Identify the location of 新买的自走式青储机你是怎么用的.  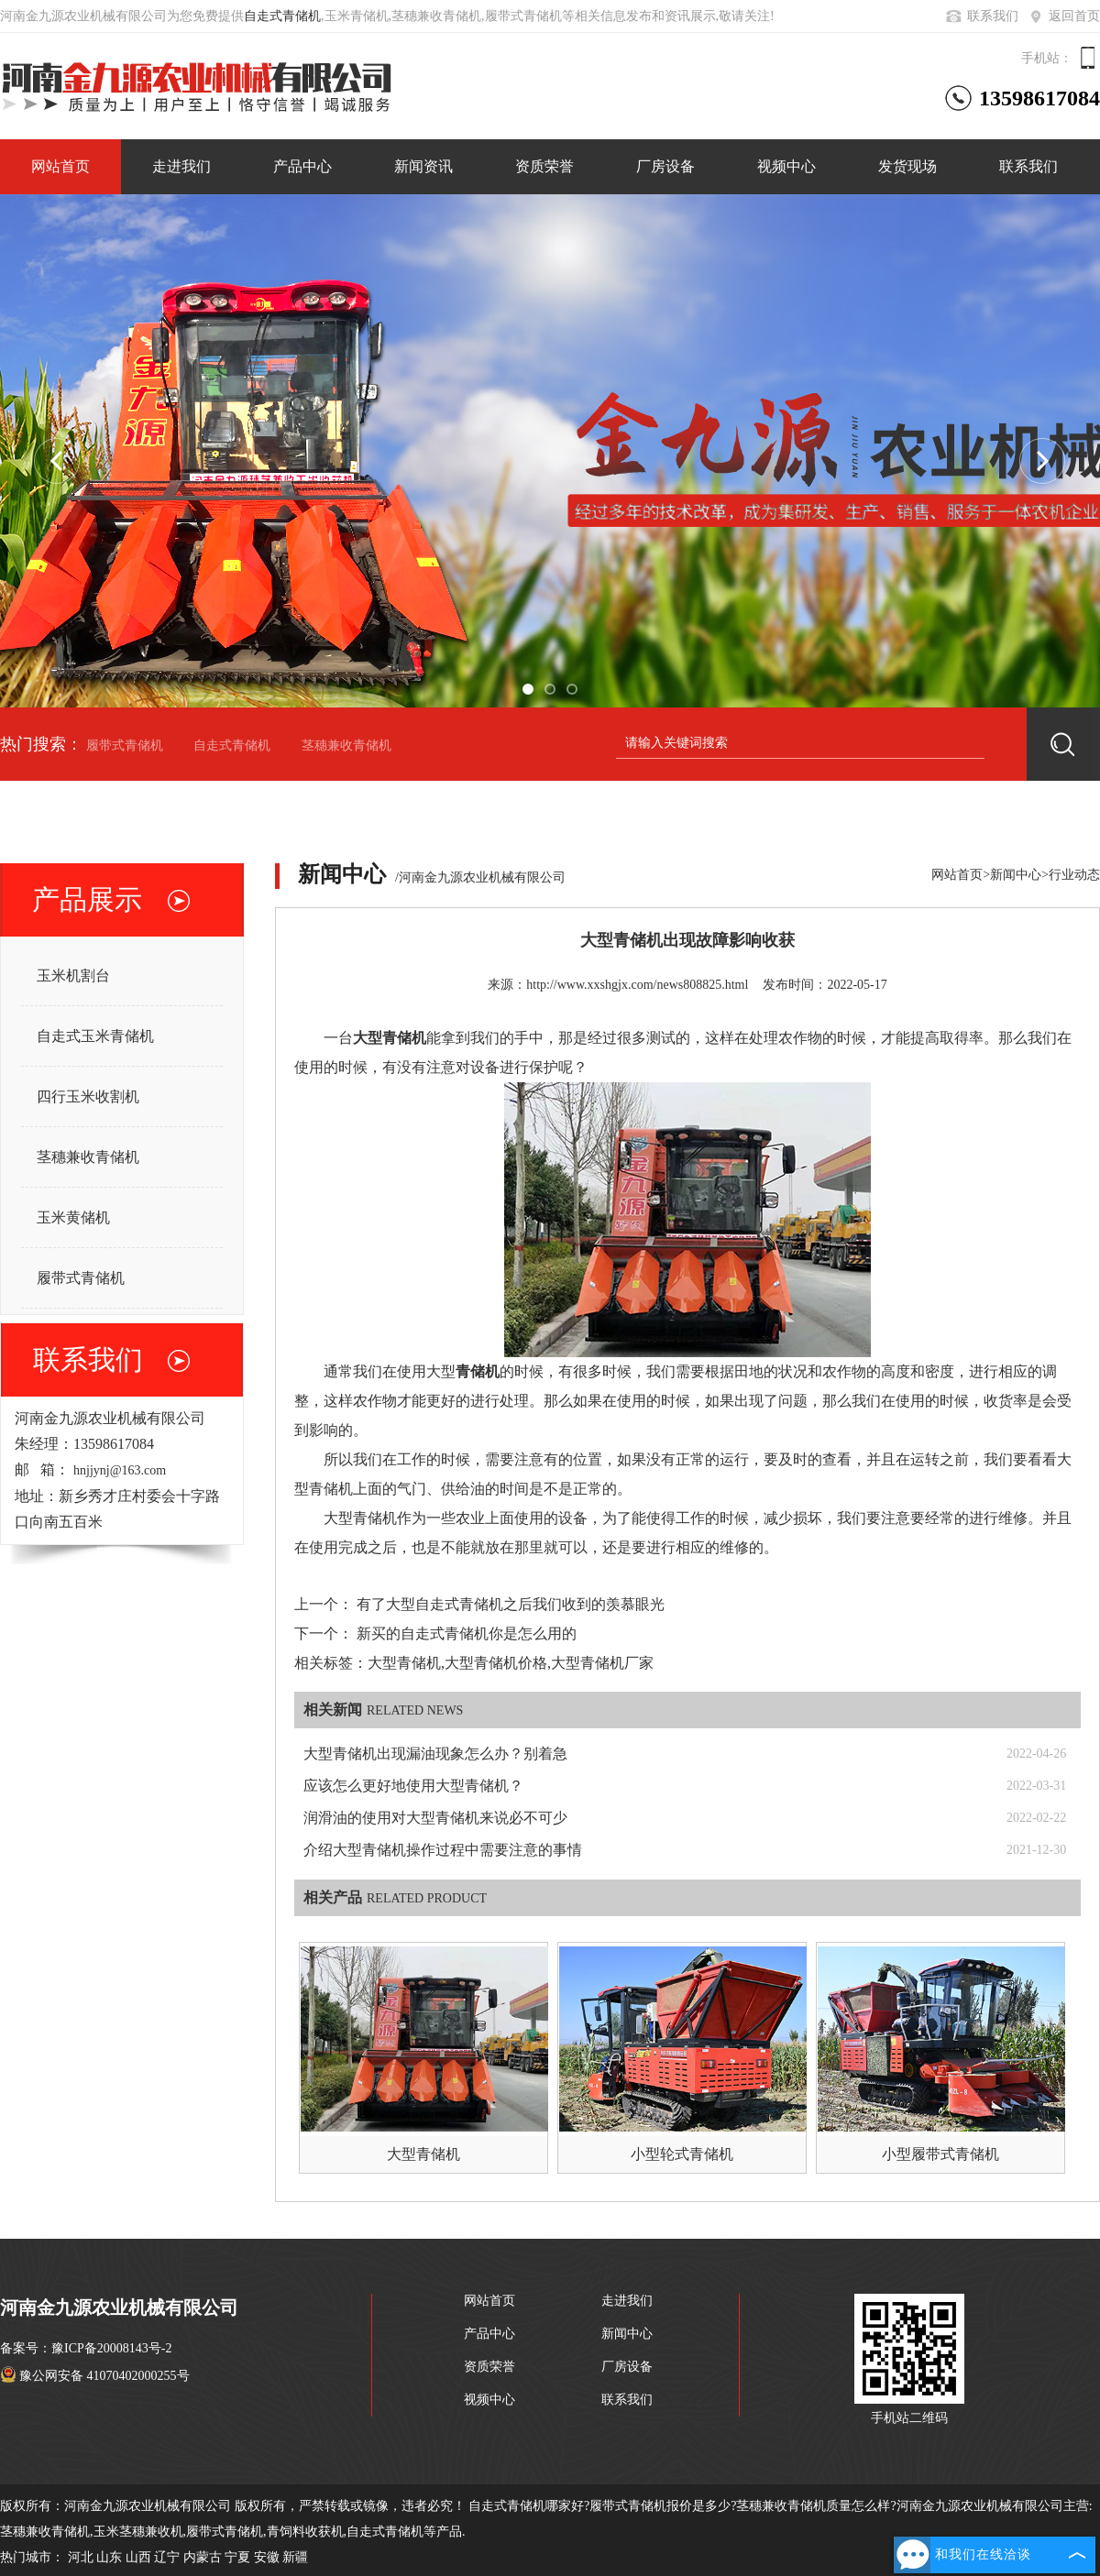
(467, 1633).